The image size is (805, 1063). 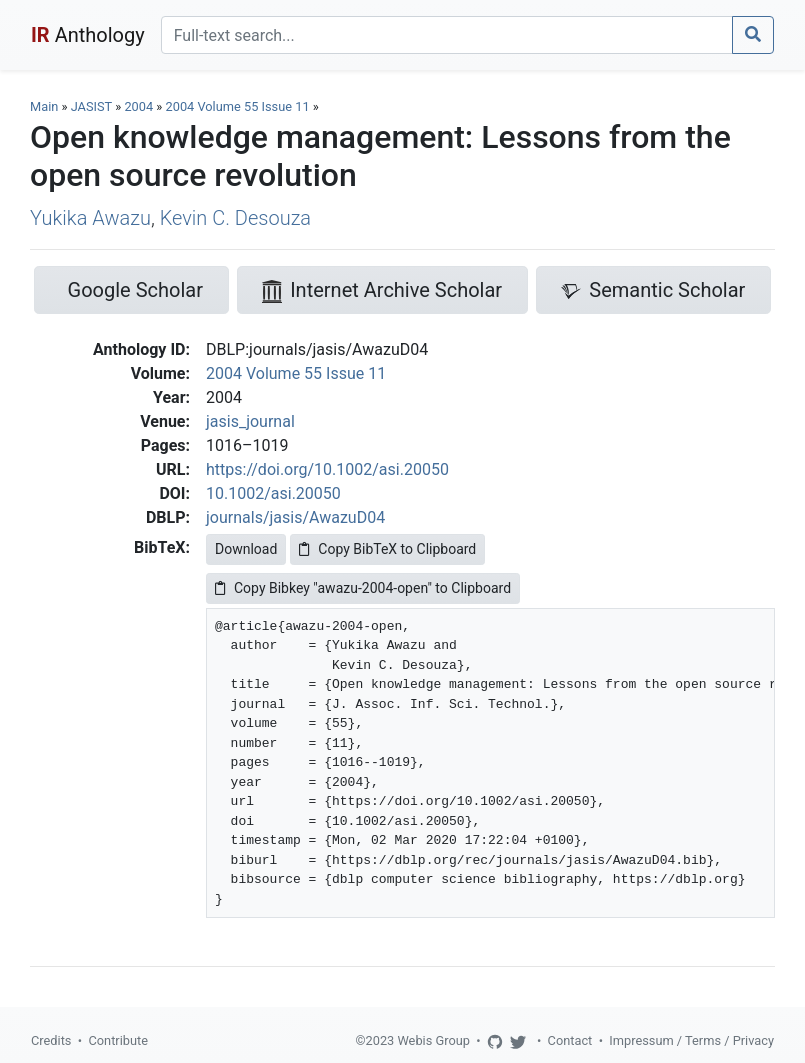 What do you see at coordinates (447, 35) in the screenshot?
I see `[Search]` at bounding box center [447, 35].